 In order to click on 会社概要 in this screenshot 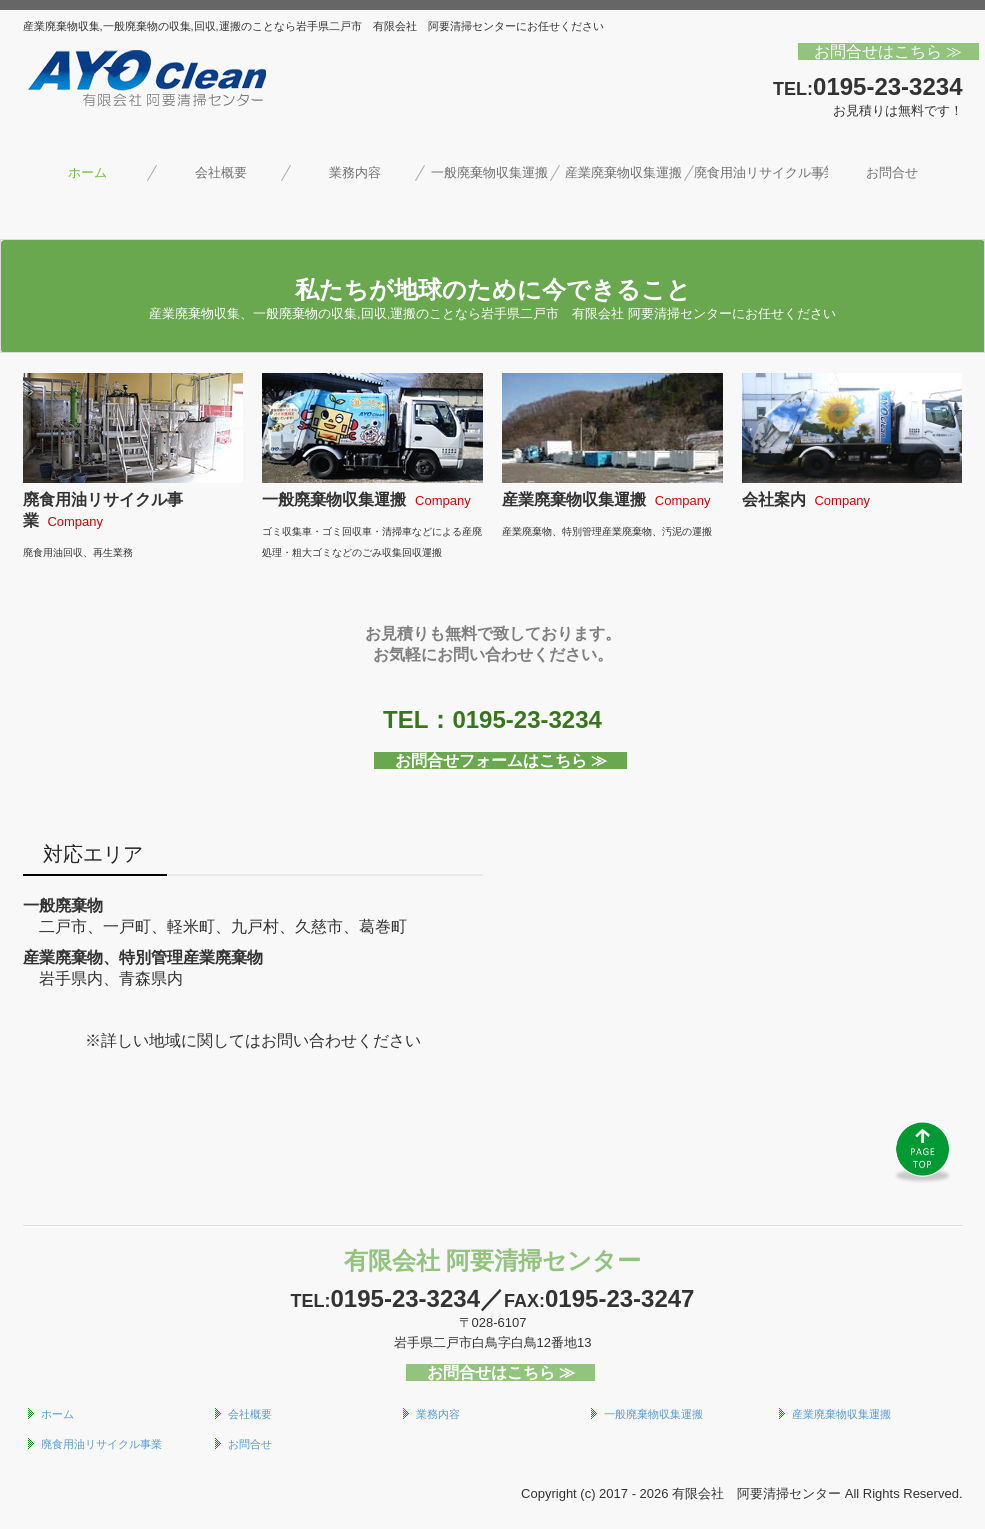, I will do `click(221, 172)`.